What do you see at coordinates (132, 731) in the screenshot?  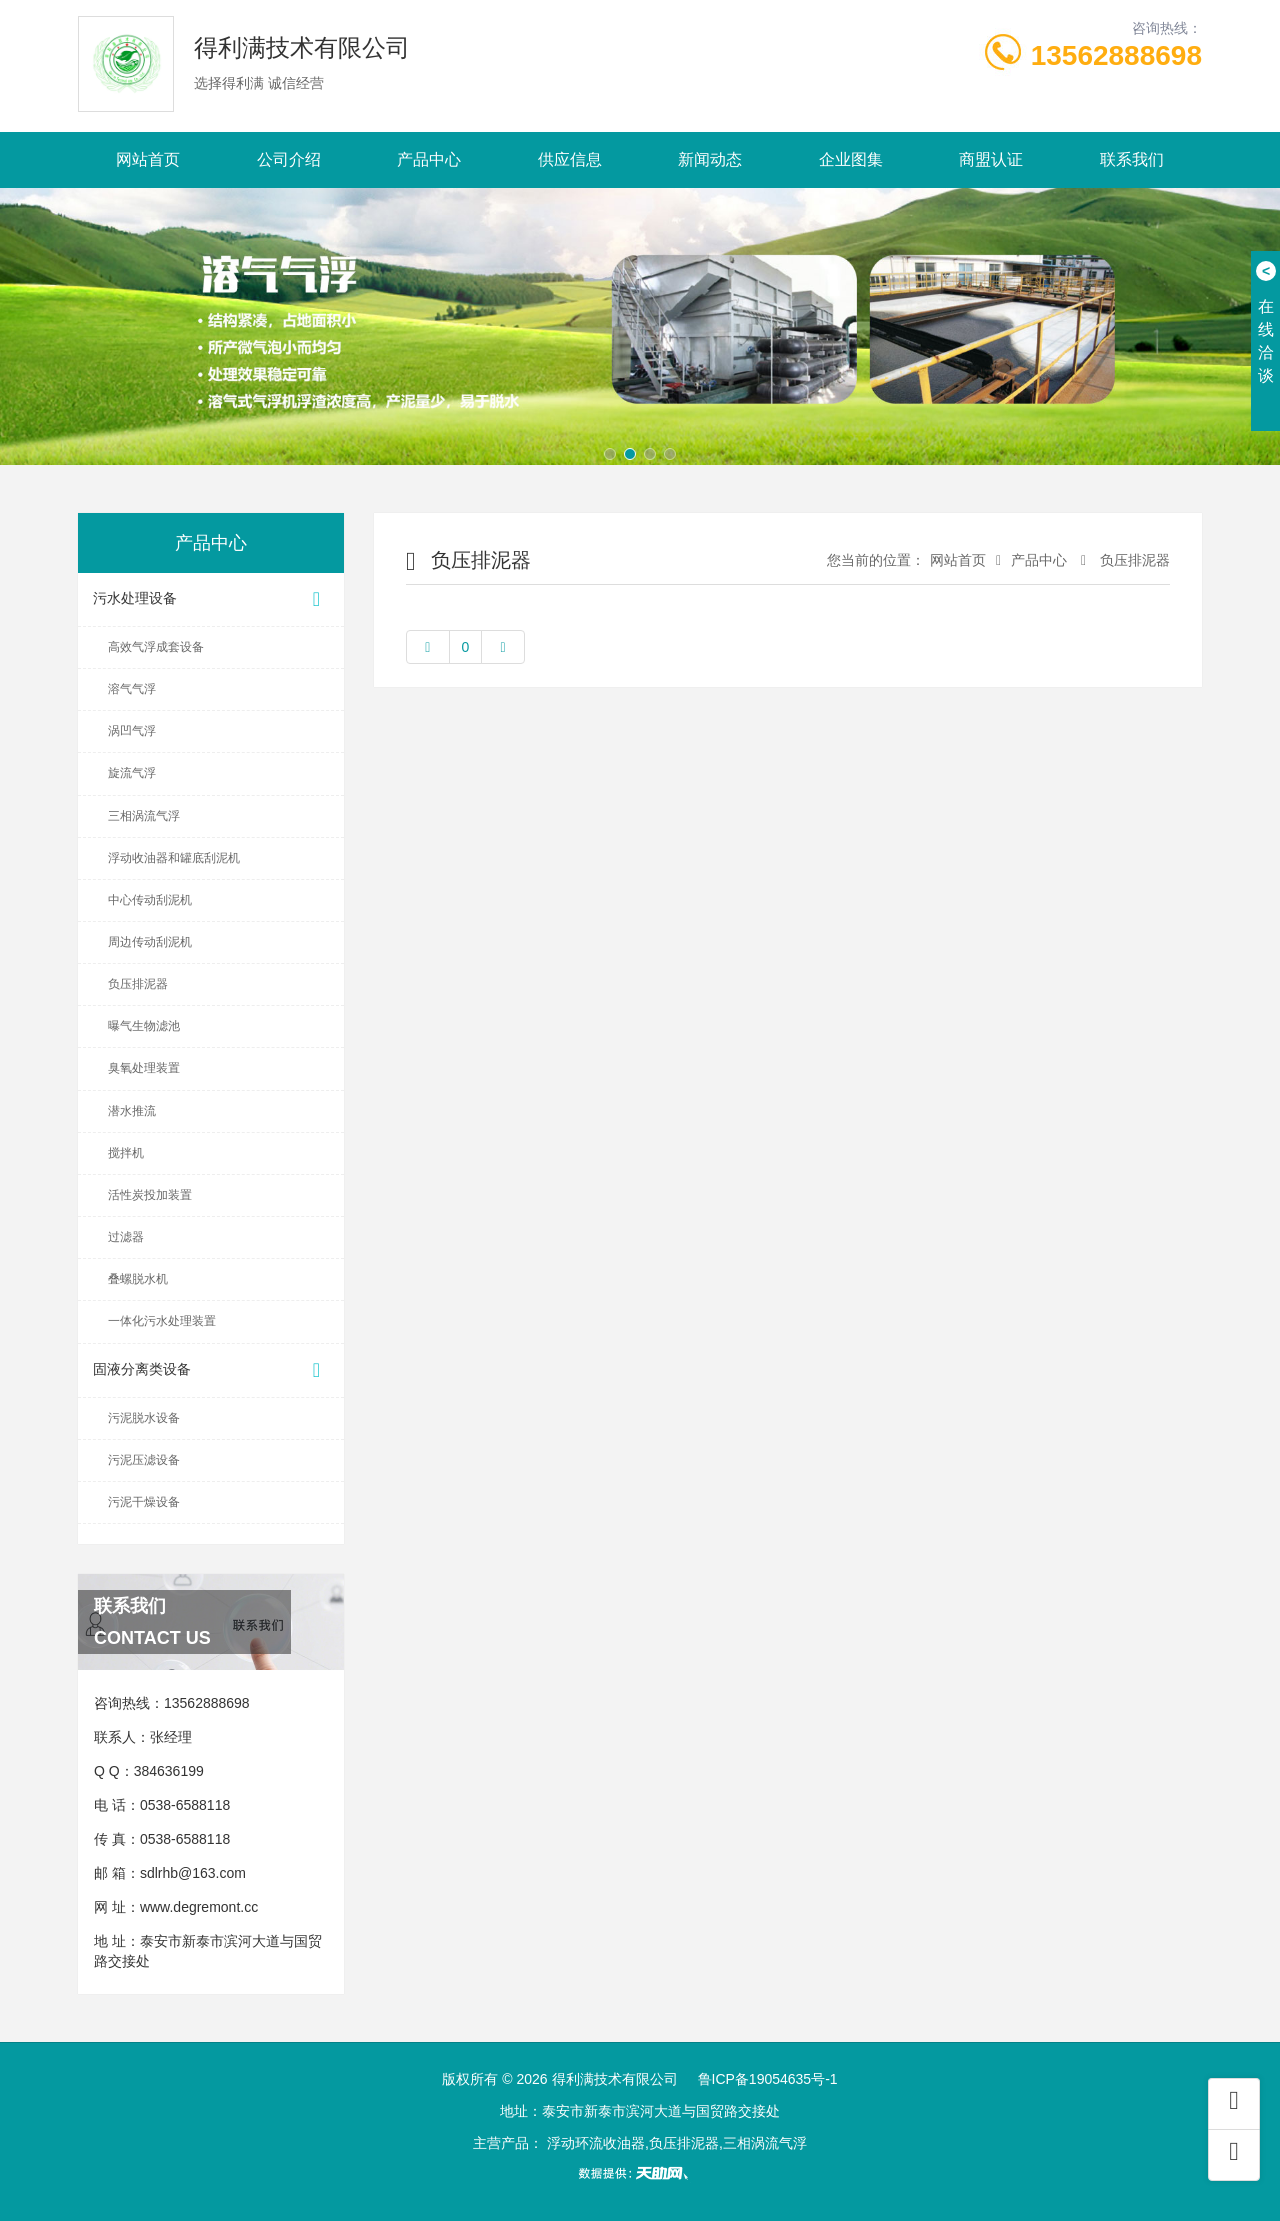 I see `涡凹气浮` at bounding box center [132, 731].